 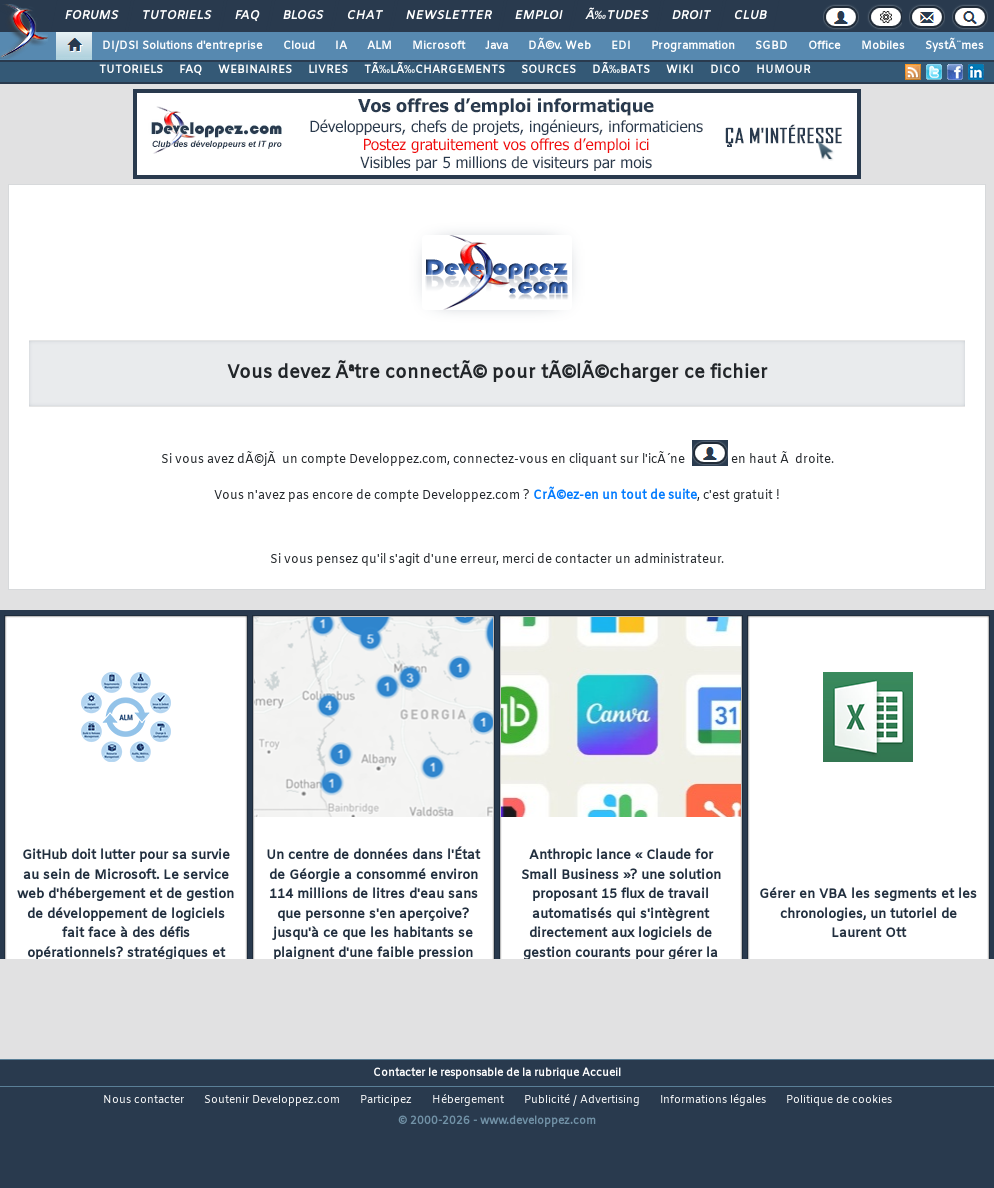 What do you see at coordinates (496, 46) in the screenshot?
I see `Java` at bounding box center [496, 46].